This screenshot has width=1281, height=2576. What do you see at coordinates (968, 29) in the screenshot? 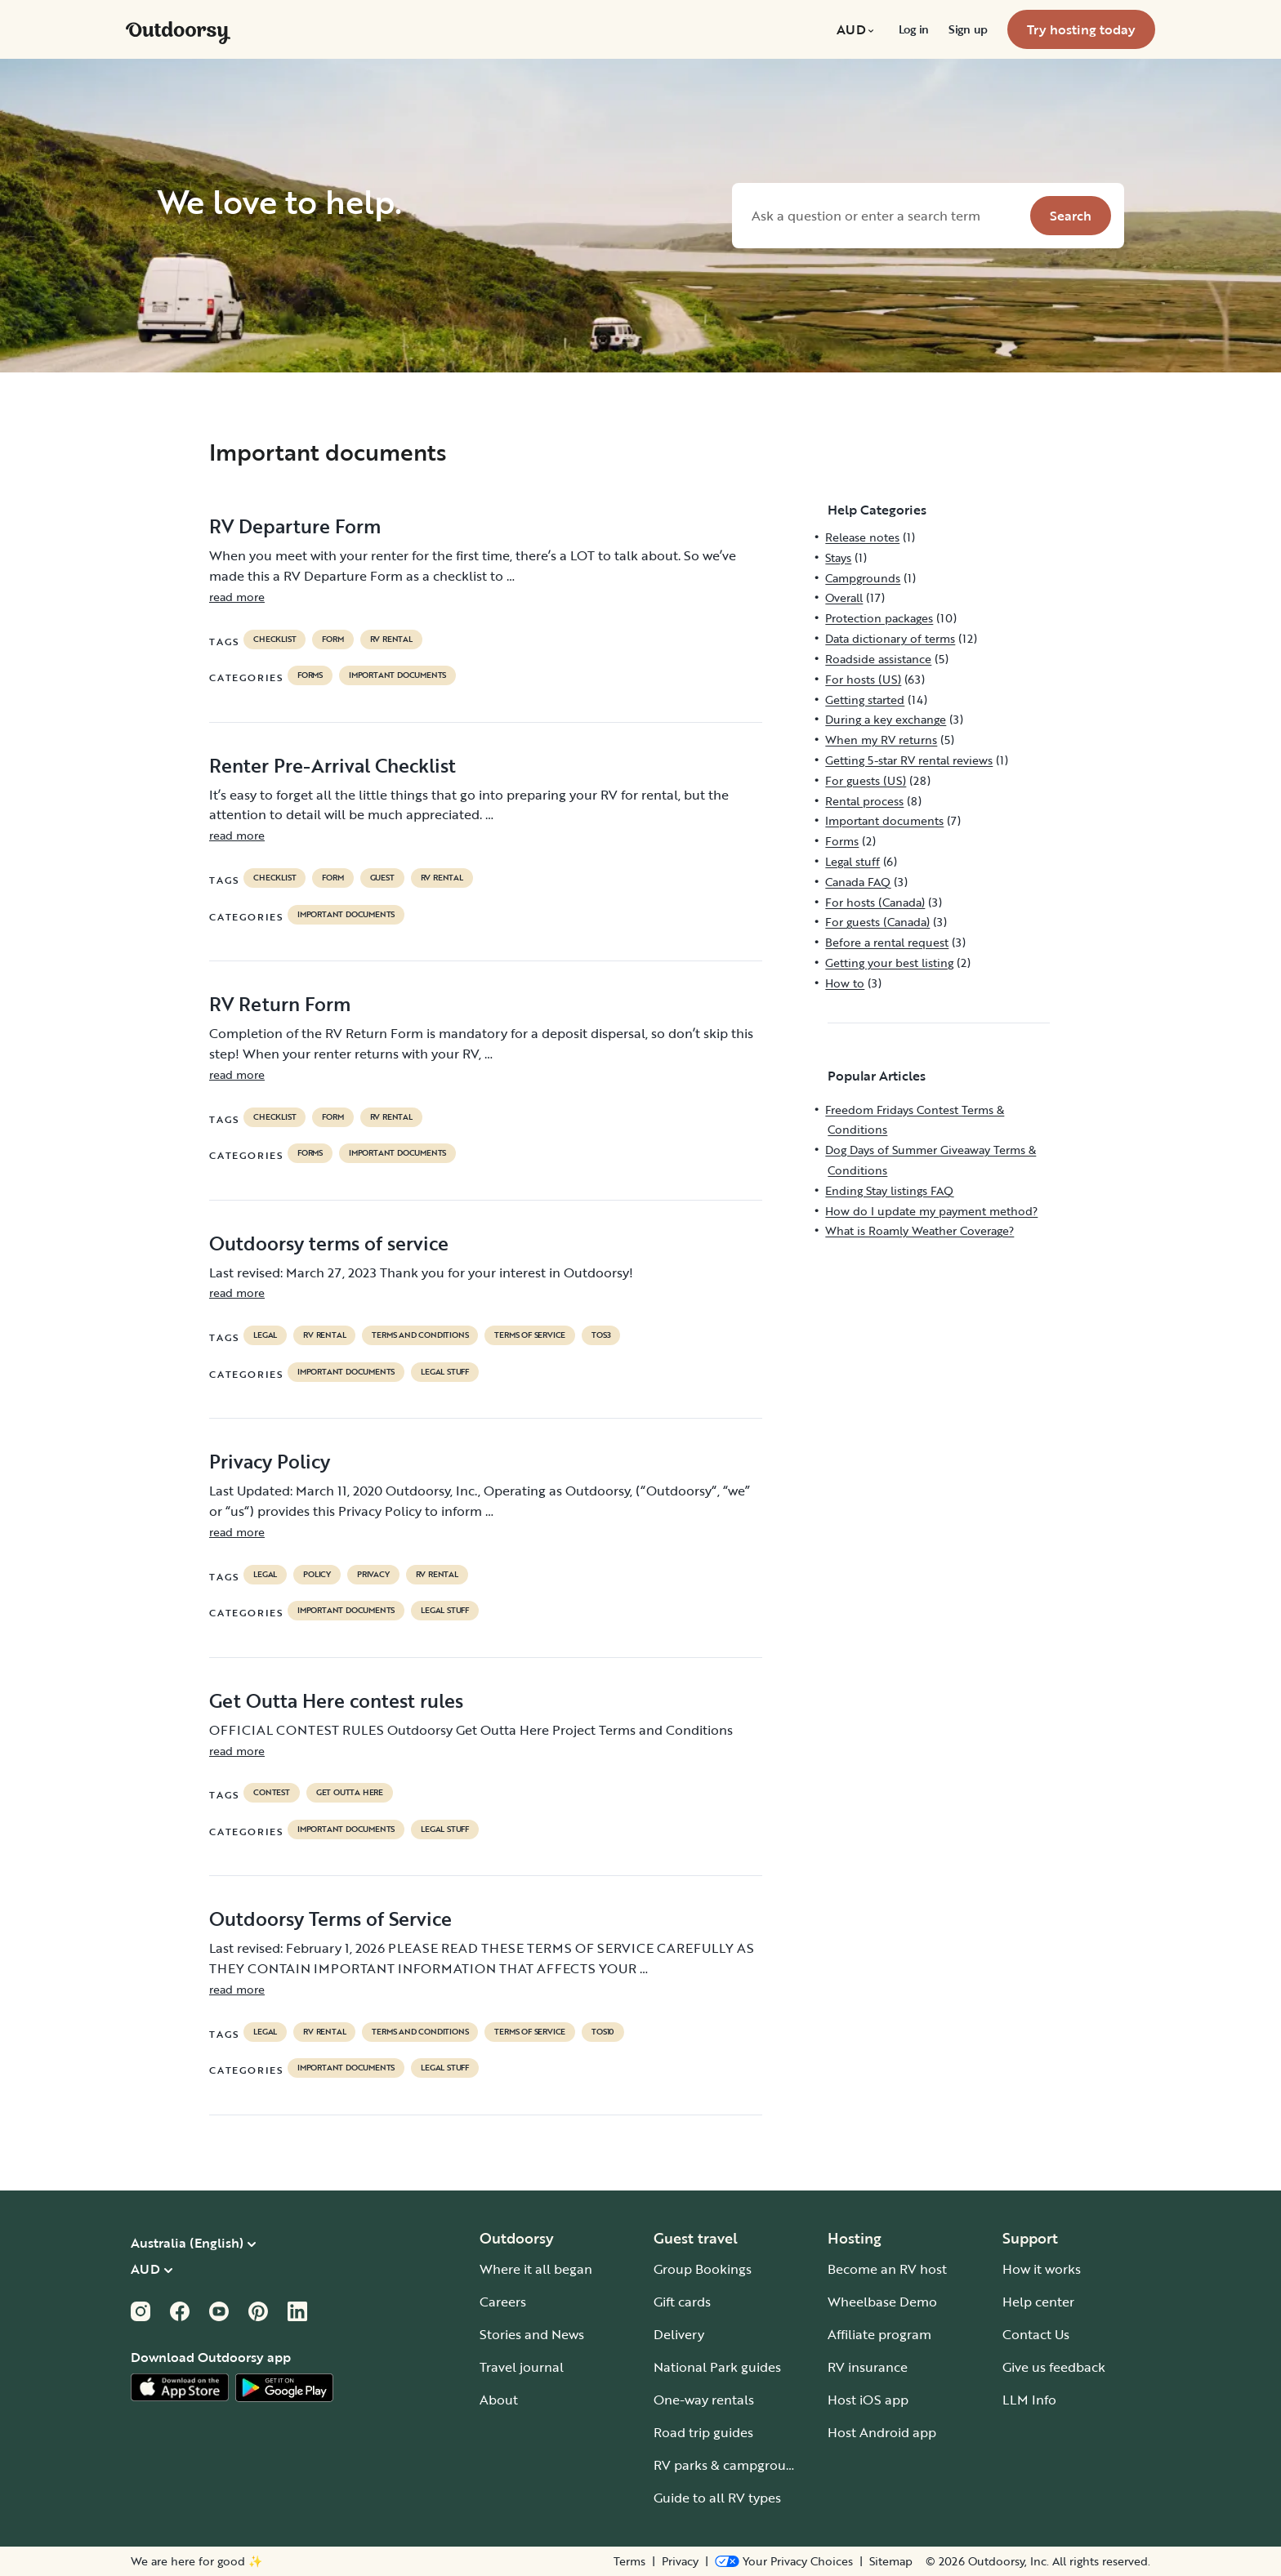
I see `Sign up` at bounding box center [968, 29].